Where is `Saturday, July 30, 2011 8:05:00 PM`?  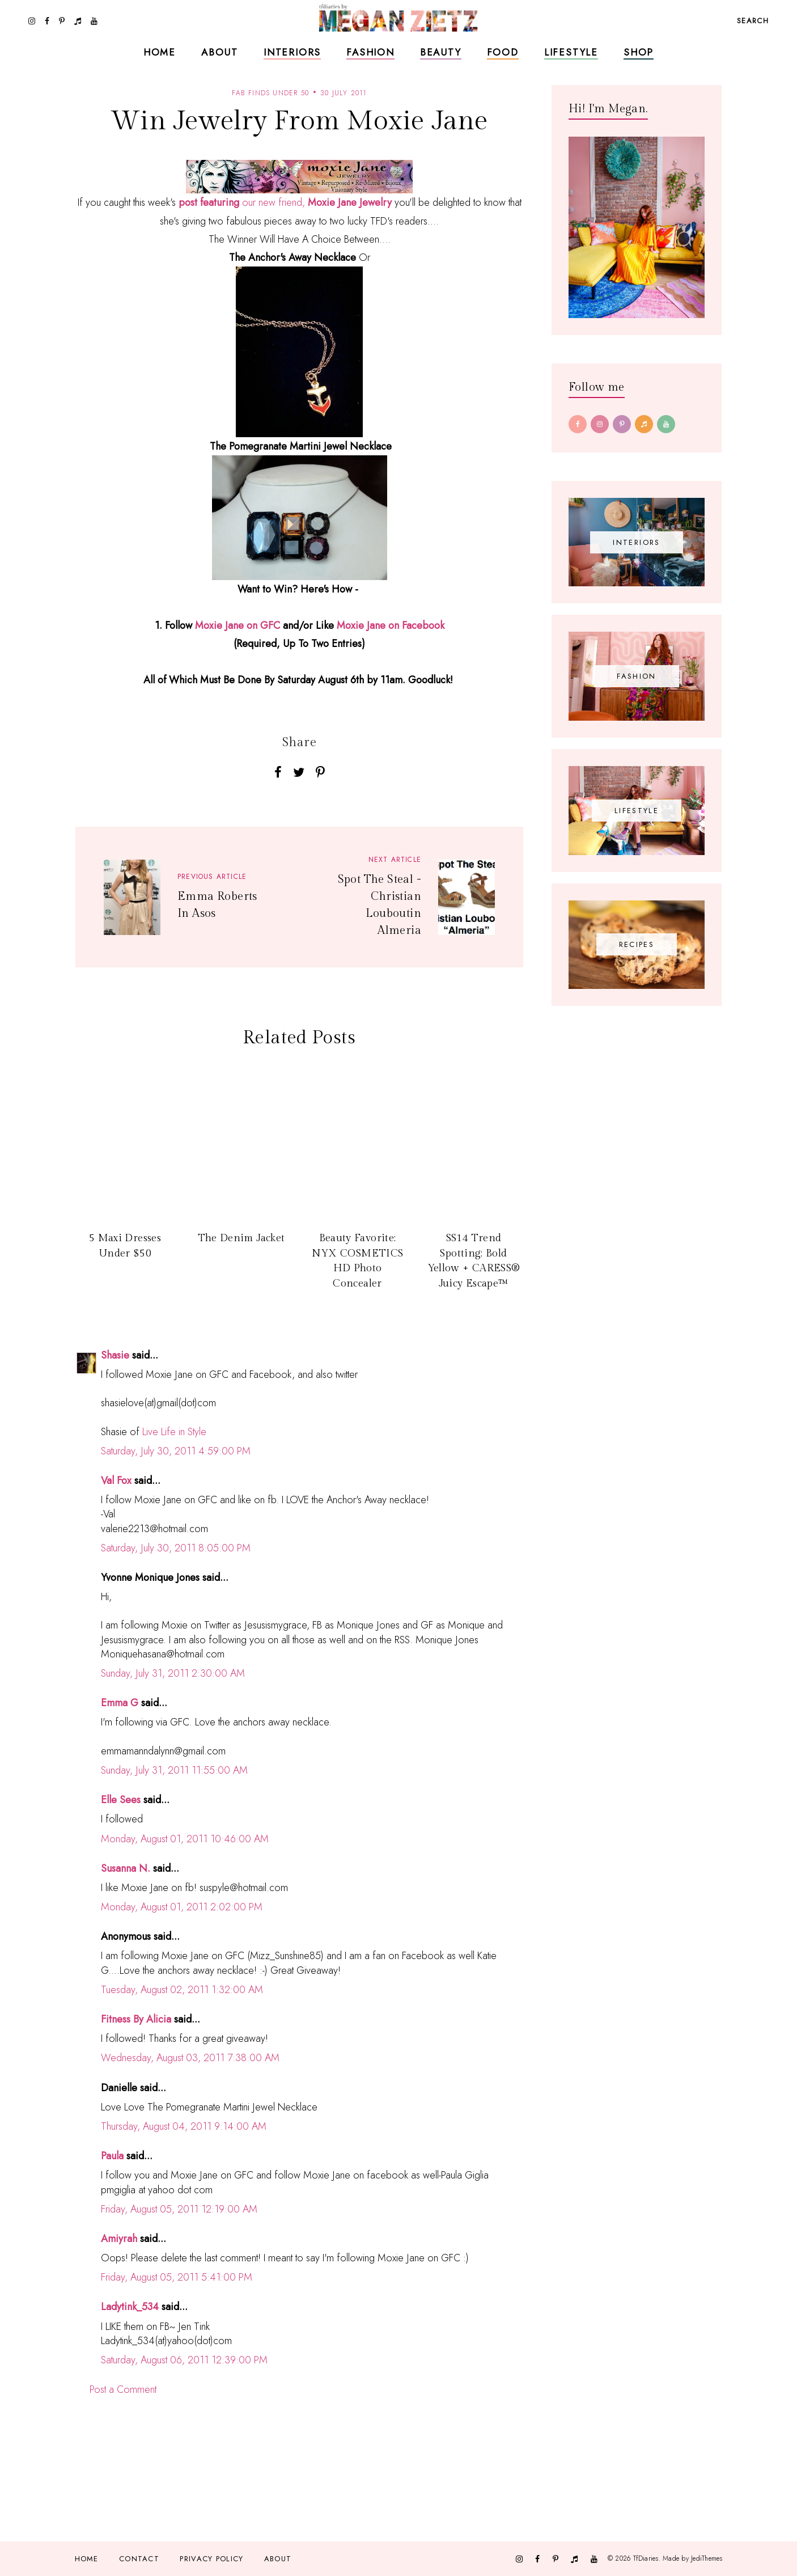 Saturday, July 30, 2011 8:05:00 PM is located at coordinates (176, 1548).